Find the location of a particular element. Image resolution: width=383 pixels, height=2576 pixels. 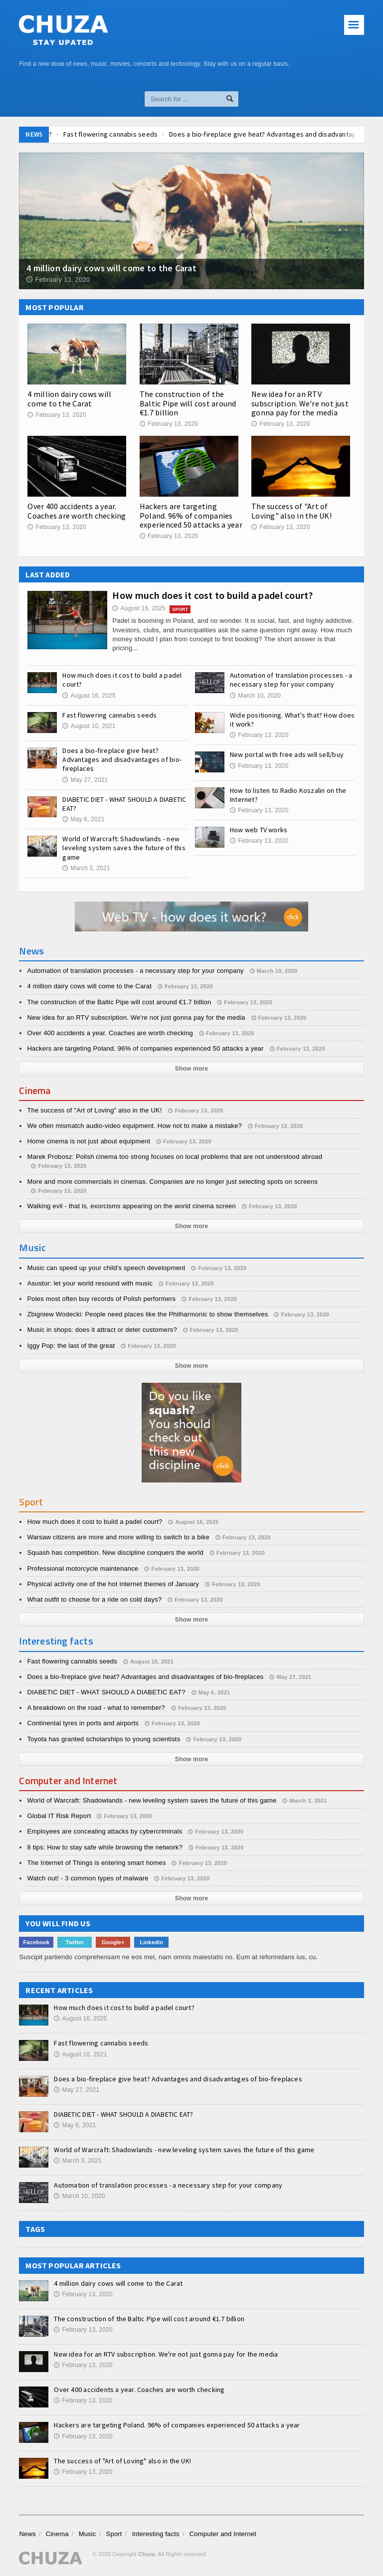

The construction of the Baltic Pipe will cost around €1.7 billion is located at coordinates (188, 403).